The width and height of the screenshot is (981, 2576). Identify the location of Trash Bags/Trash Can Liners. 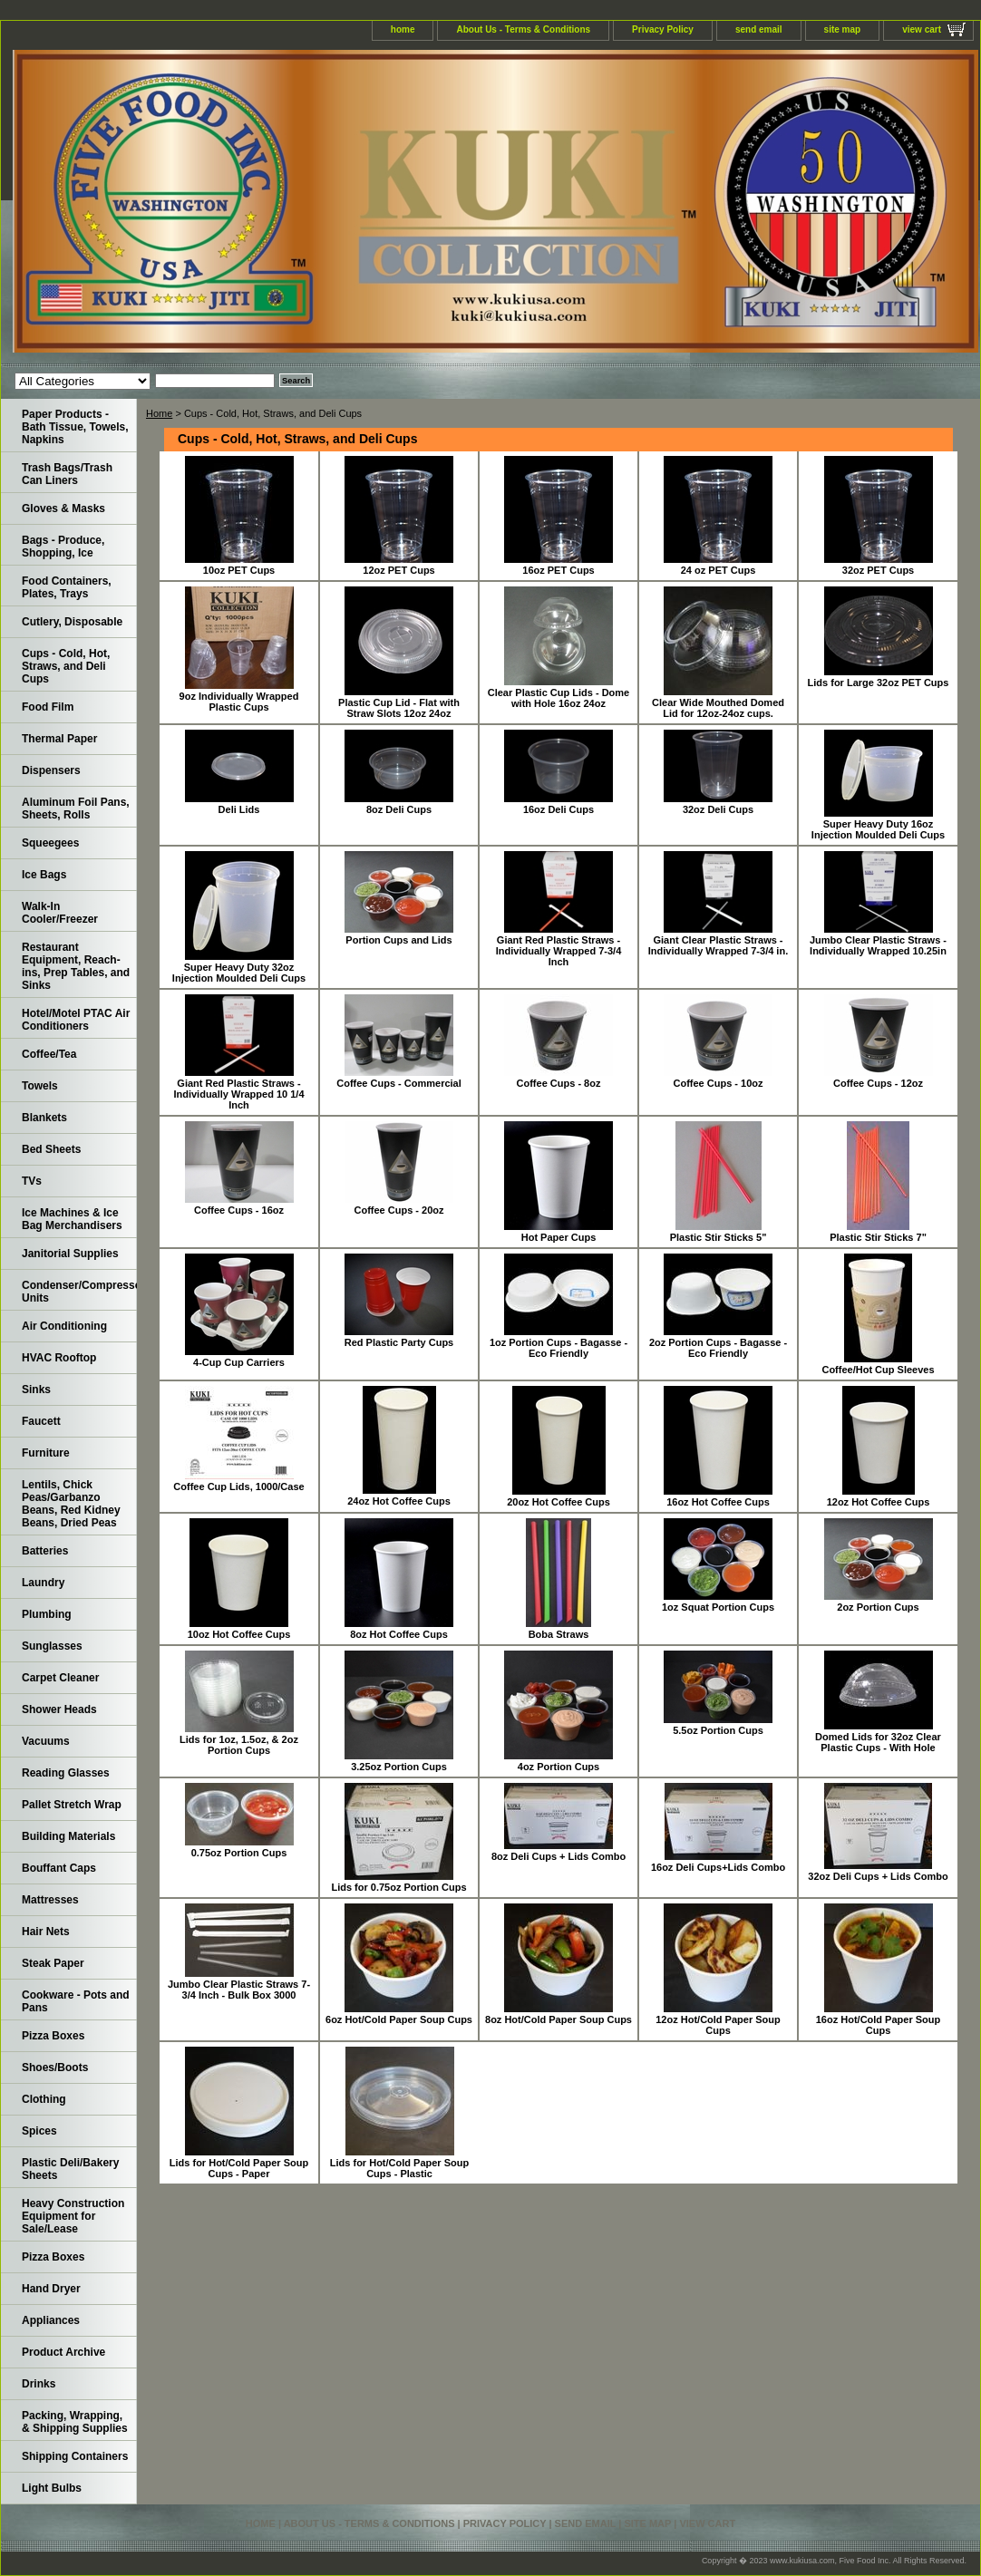
(67, 474).